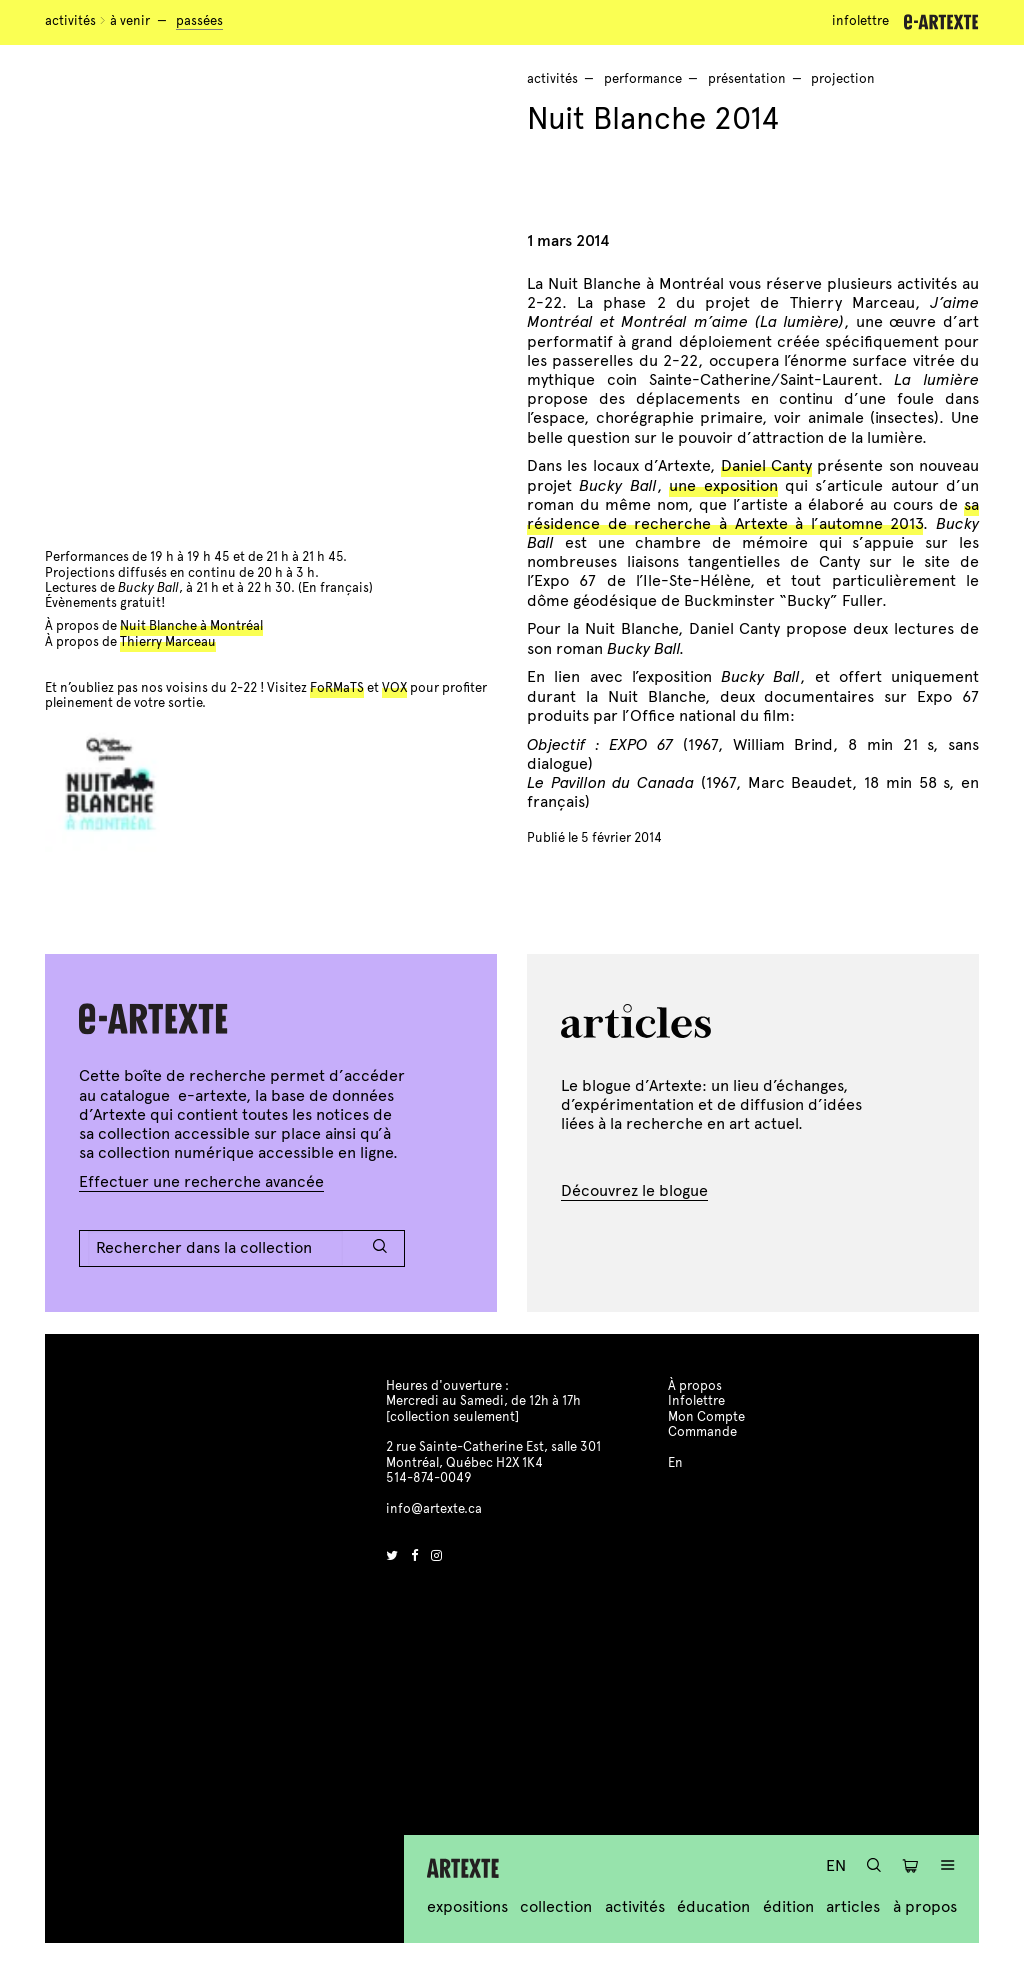  What do you see at coordinates (467, 1906) in the screenshot?
I see `Expositions` at bounding box center [467, 1906].